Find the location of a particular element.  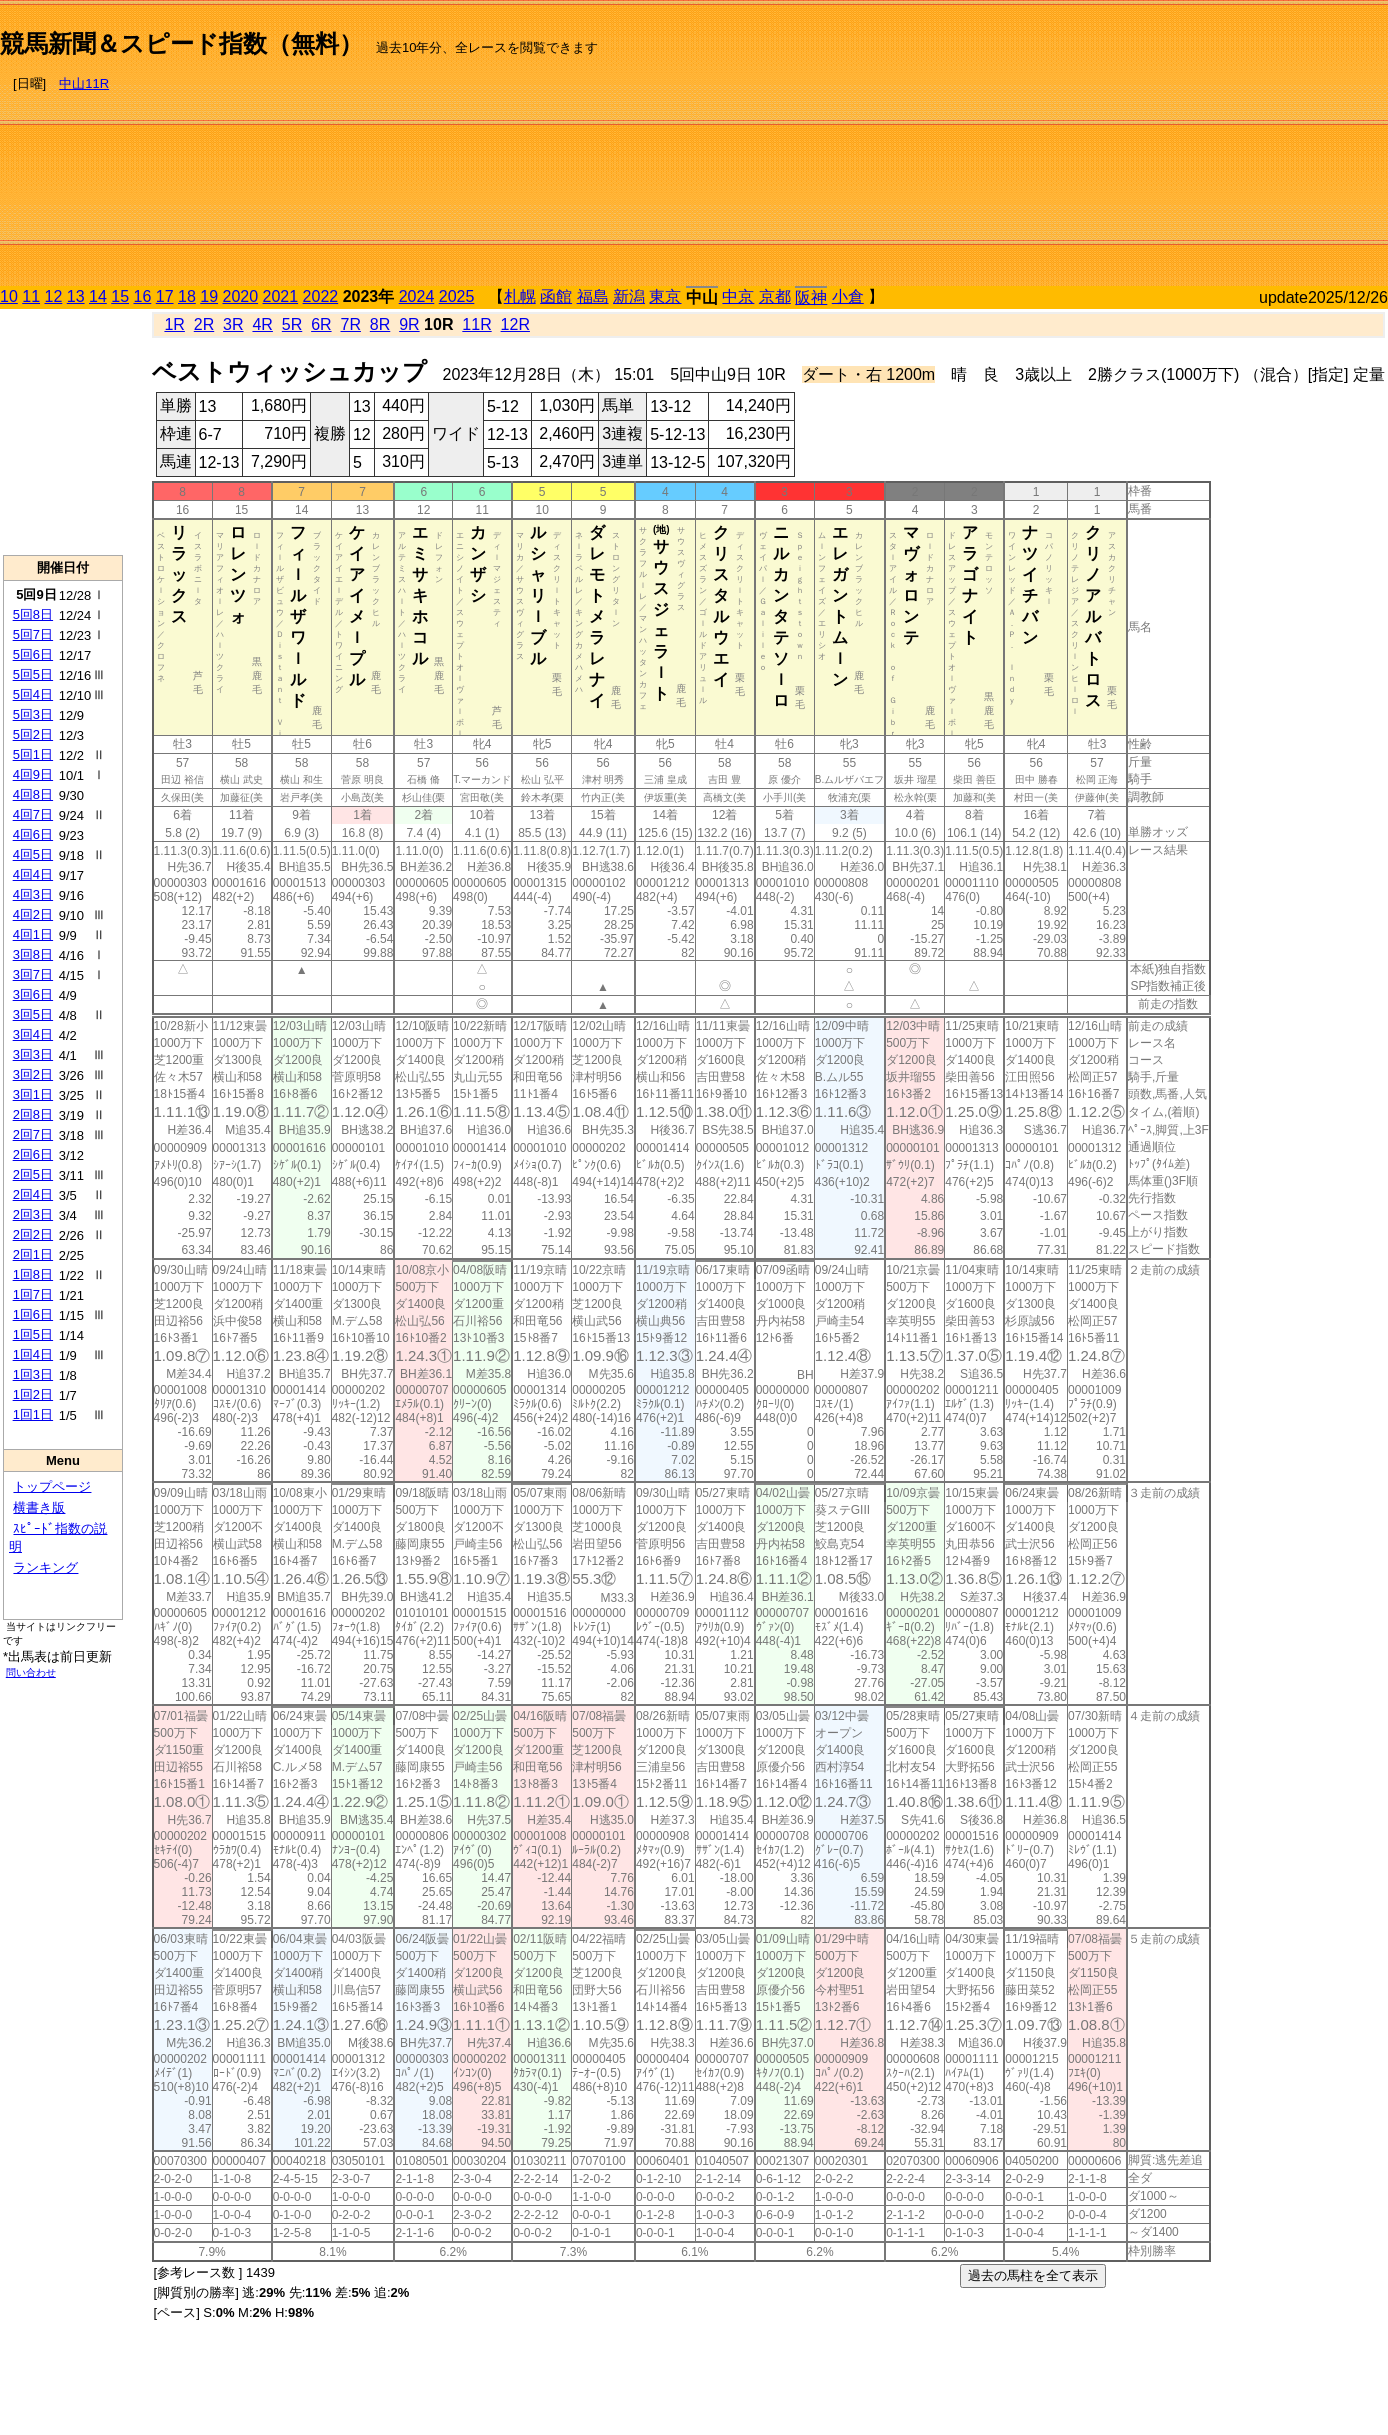

3回4日 is located at coordinates (33, 1034).